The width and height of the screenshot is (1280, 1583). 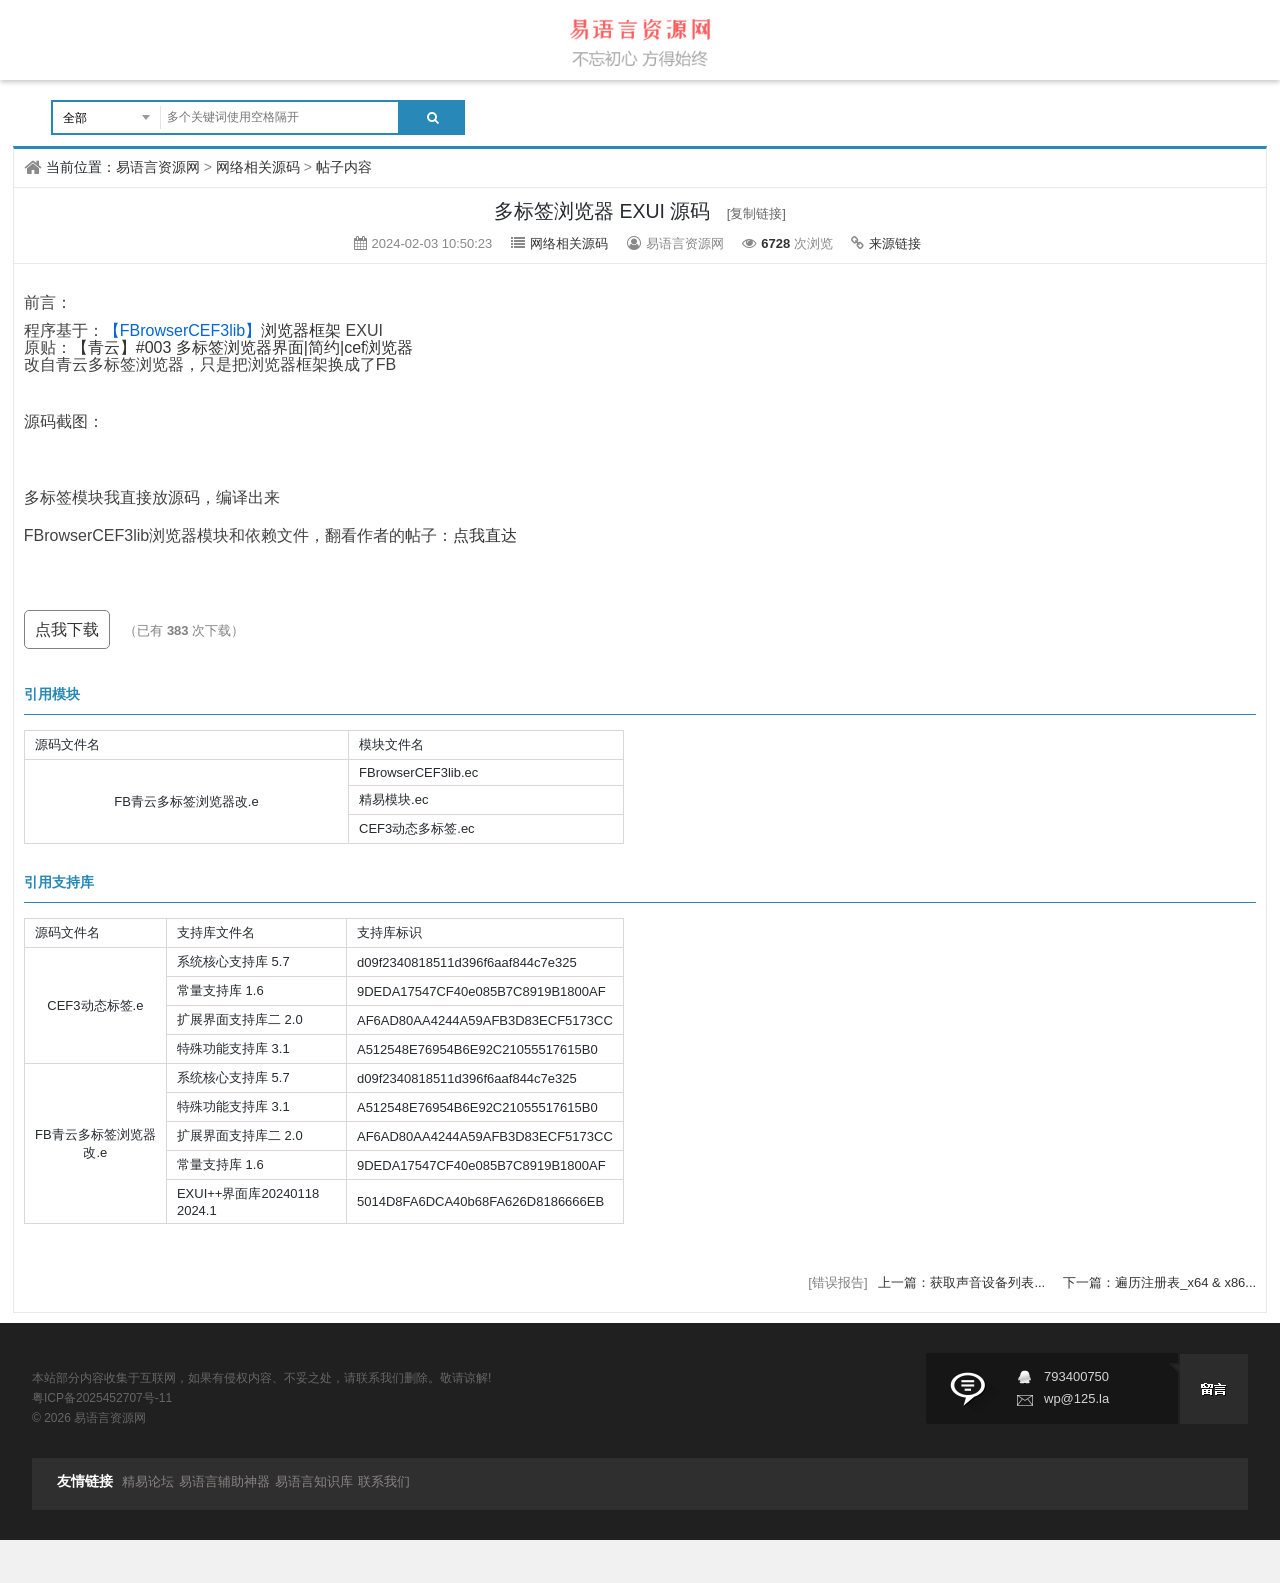 What do you see at coordinates (1159, 1282) in the screenshot?
I see `下一篇：遍历注册表_x64 & x86...` at bounding box center [1159, 1282].